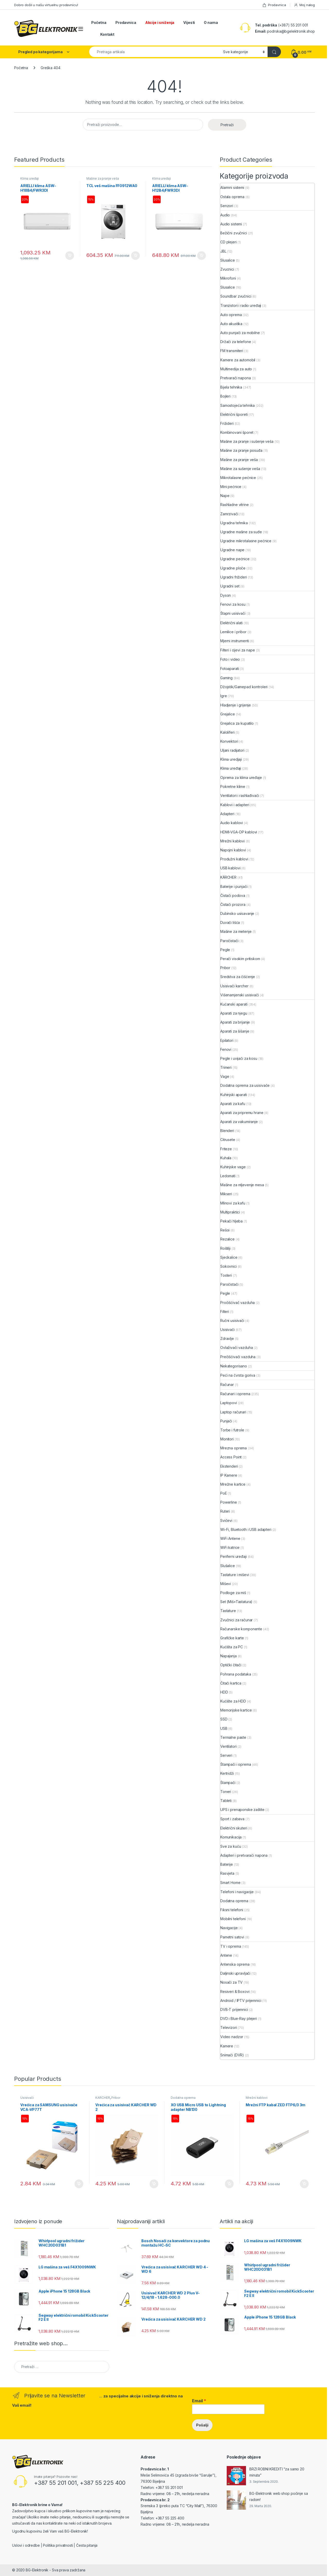 The width and height of the screenshot is (329, 2576). Describe the element at coordinates (226, 1194) in the screenshot. I see `Mikseri` at that location.